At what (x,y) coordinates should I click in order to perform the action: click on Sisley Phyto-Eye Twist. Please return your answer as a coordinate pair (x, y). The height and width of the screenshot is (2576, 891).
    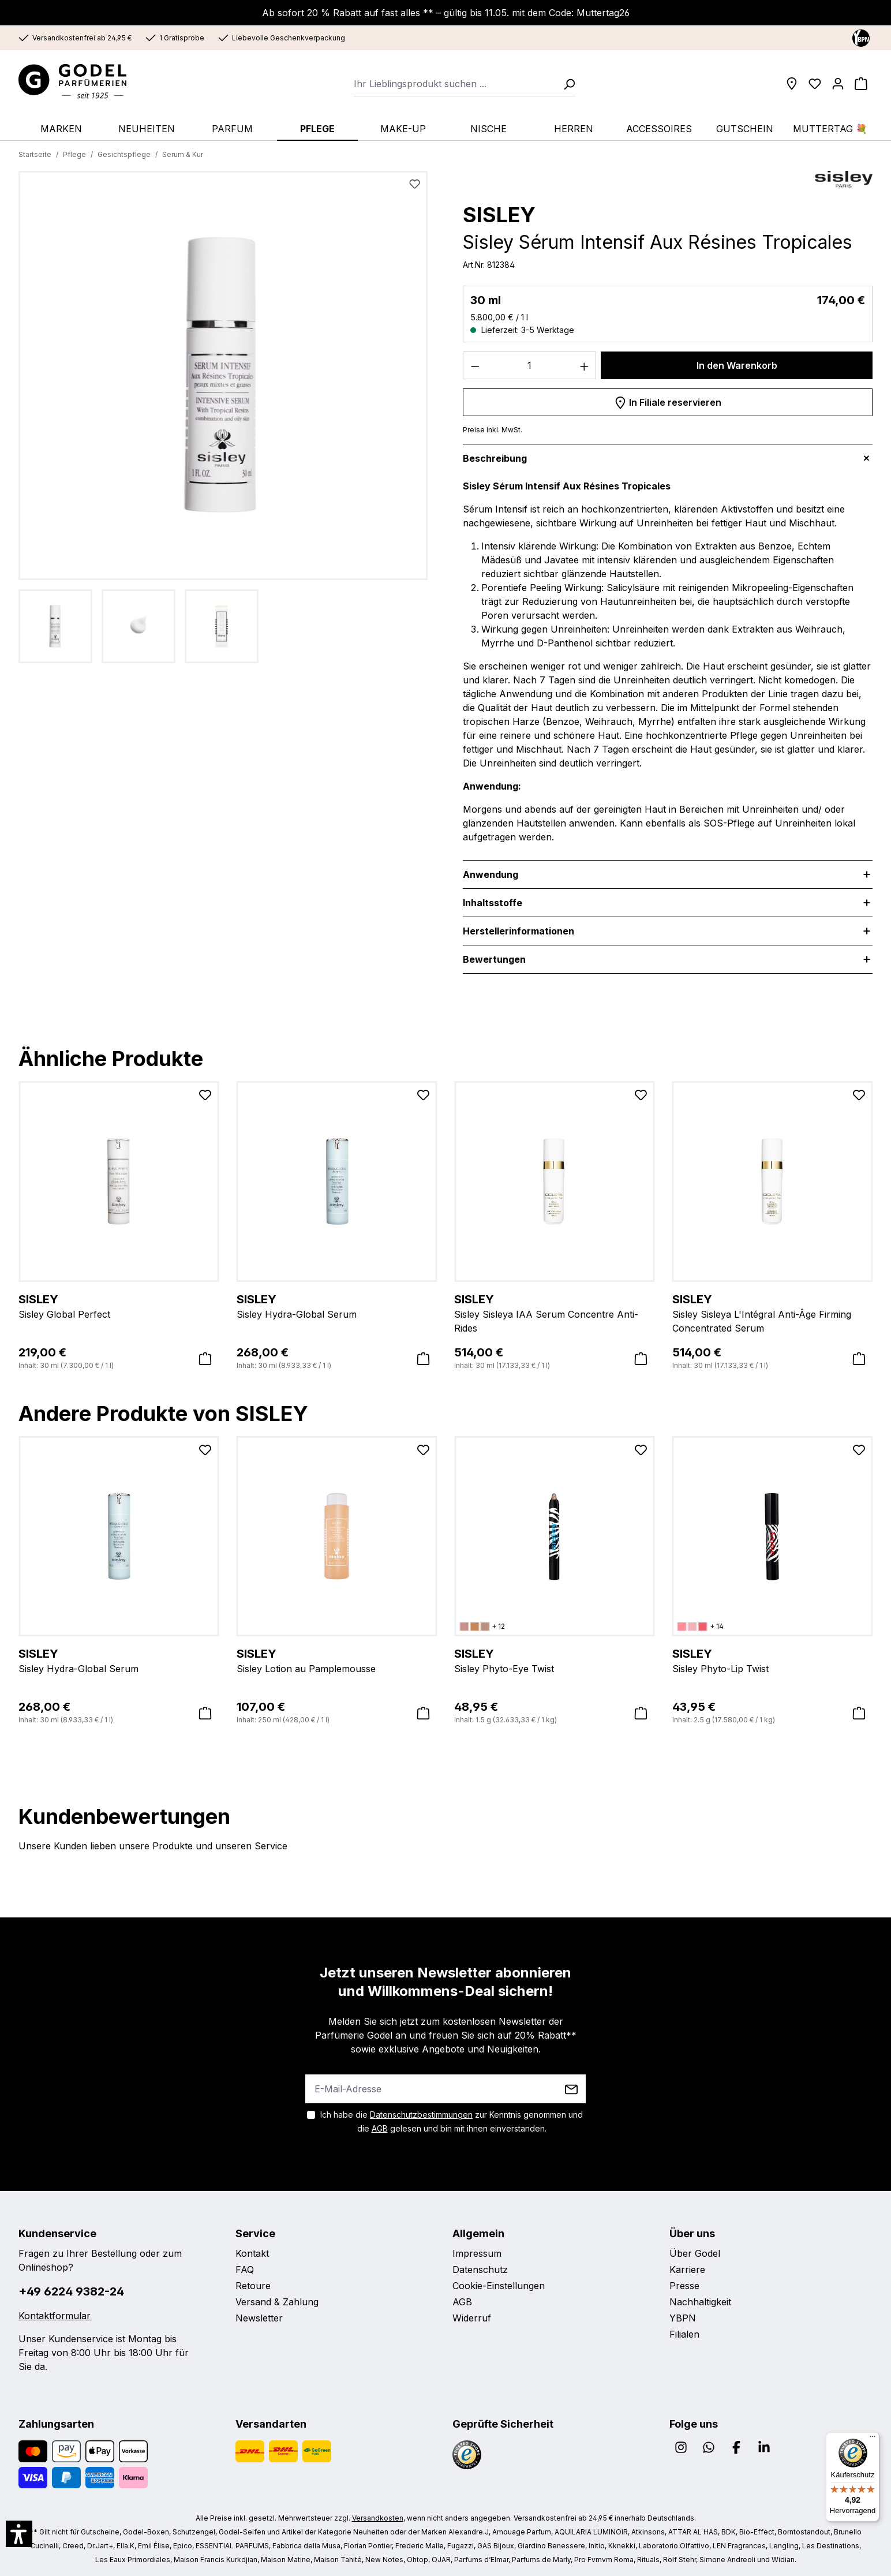
    Looking at the image, I should click on (554, 1660).